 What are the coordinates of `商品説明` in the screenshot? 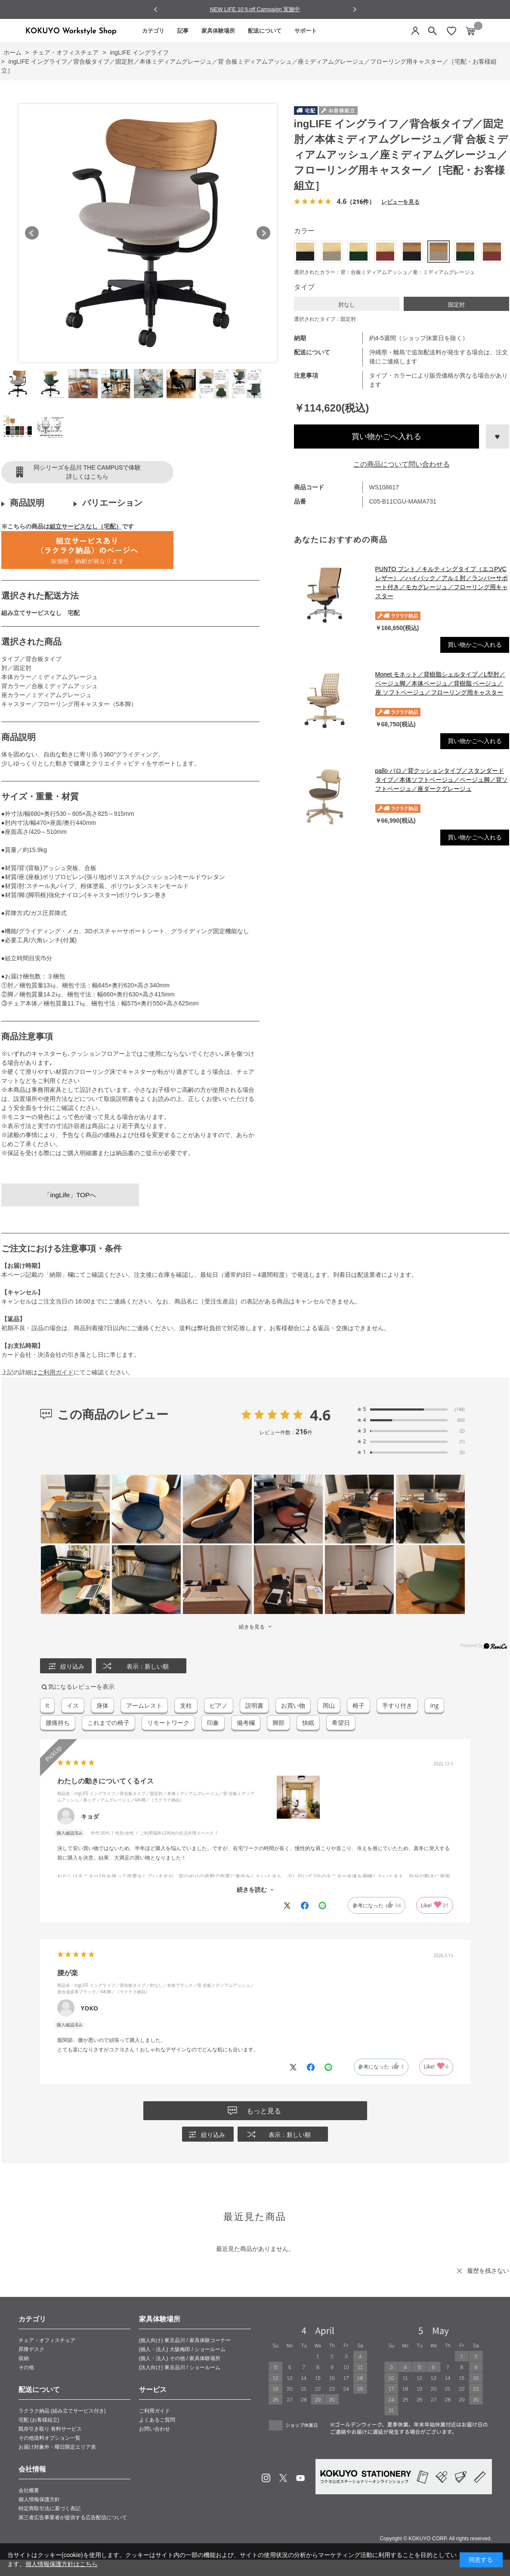 It's located at (27, 502).